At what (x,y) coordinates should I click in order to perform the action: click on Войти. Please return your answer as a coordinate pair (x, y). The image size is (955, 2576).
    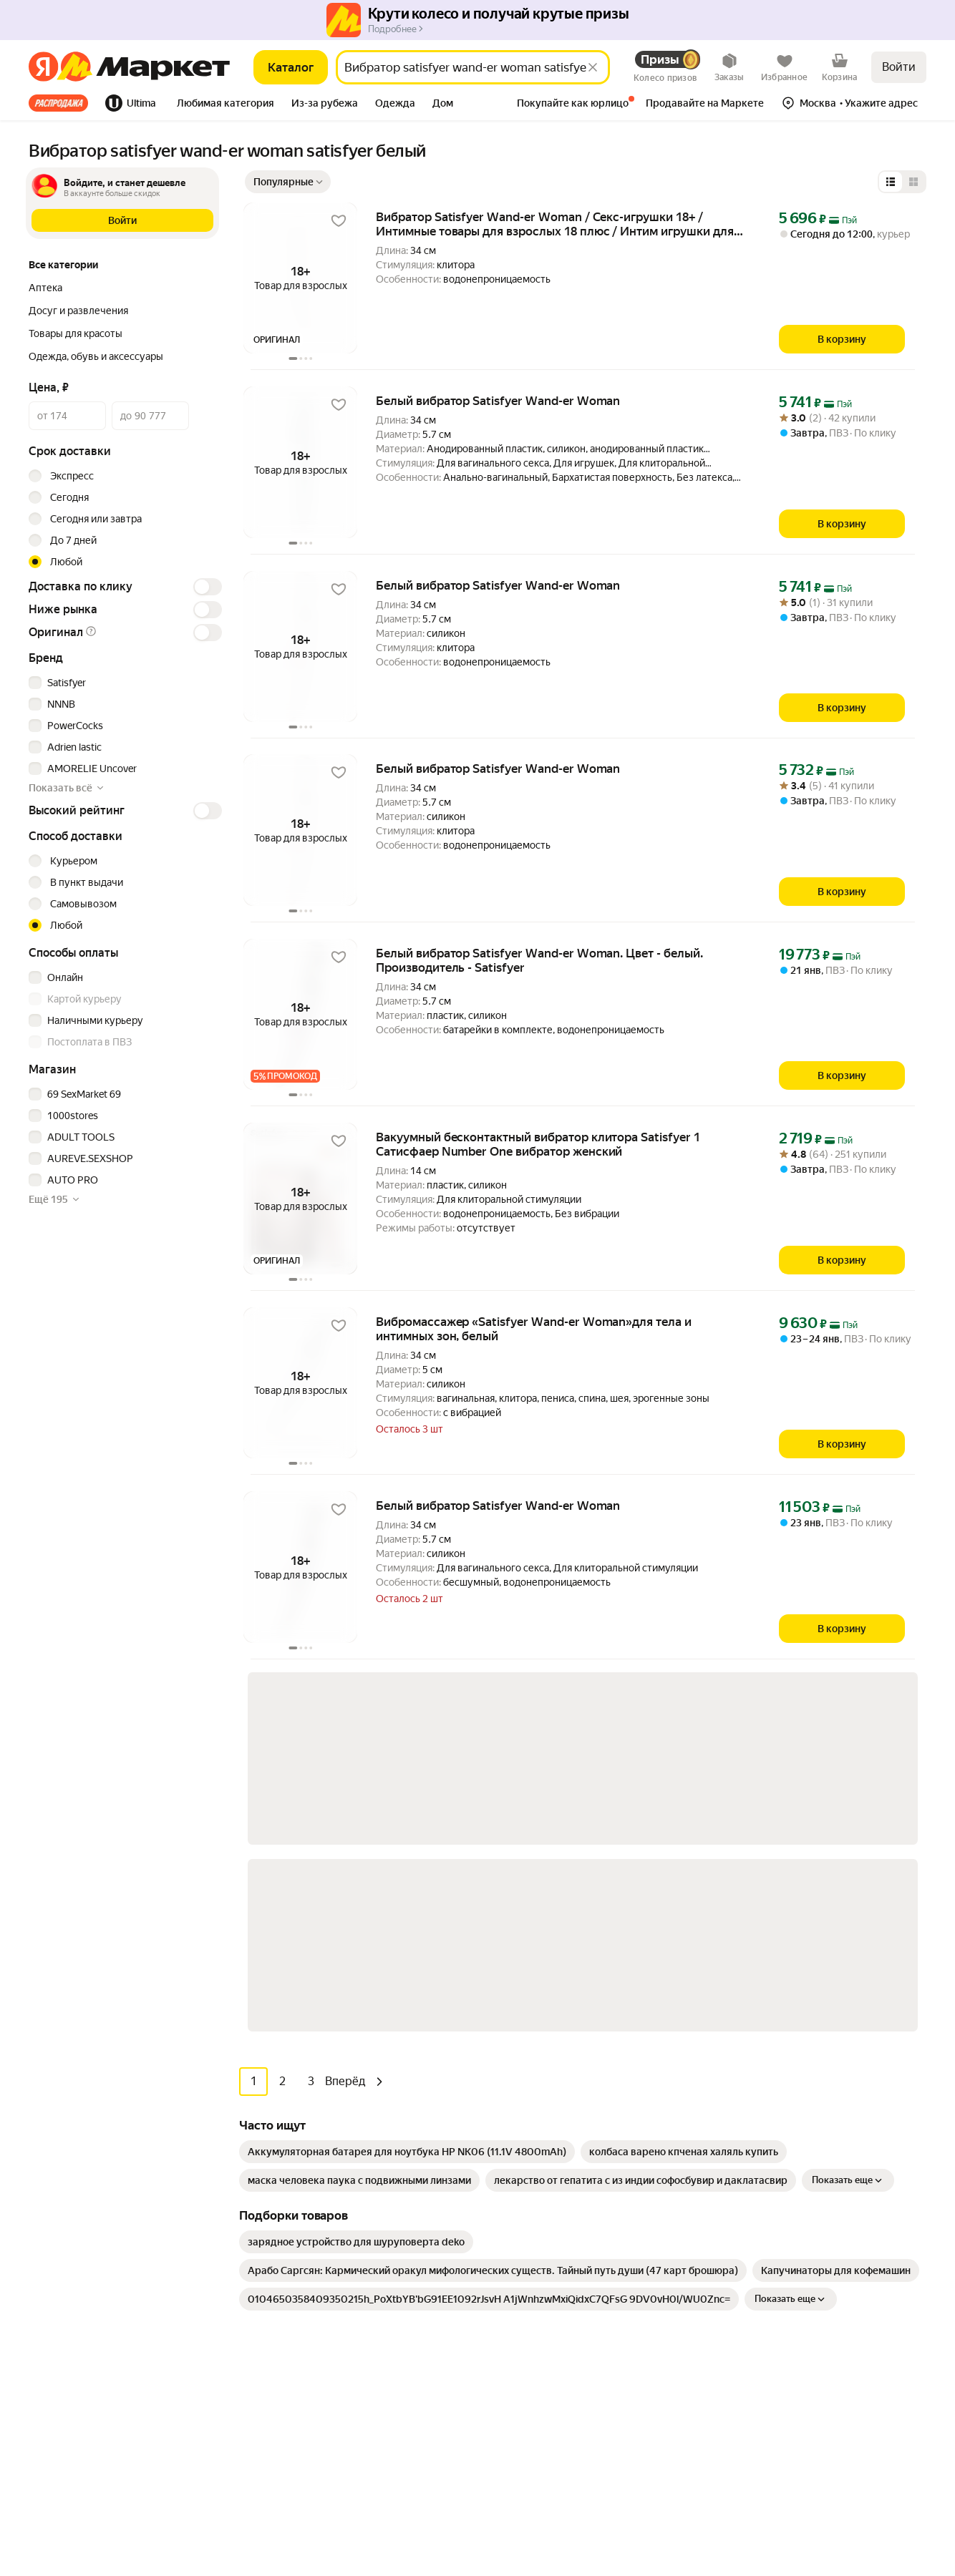
    Looking at the image, I should click on (899, 67).